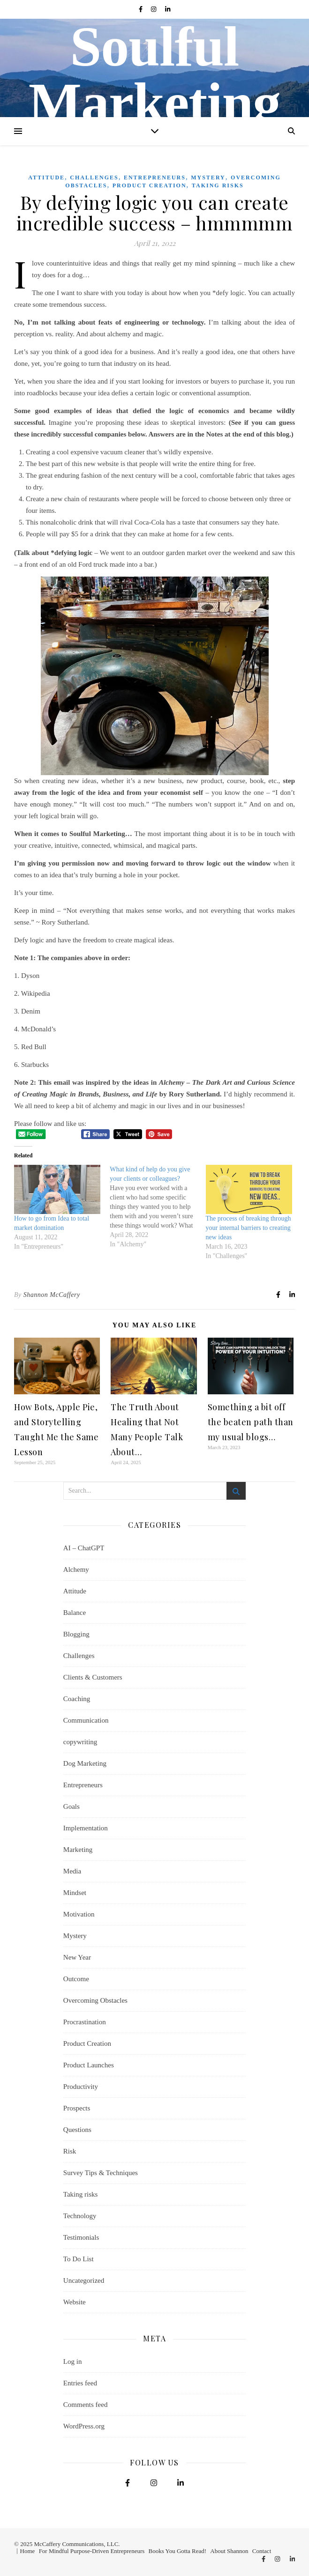 This screenshot has height=2576, width=309. Describe the element at coordinates (77, 1849) in the screenshot. I see `Marketing` at that location.